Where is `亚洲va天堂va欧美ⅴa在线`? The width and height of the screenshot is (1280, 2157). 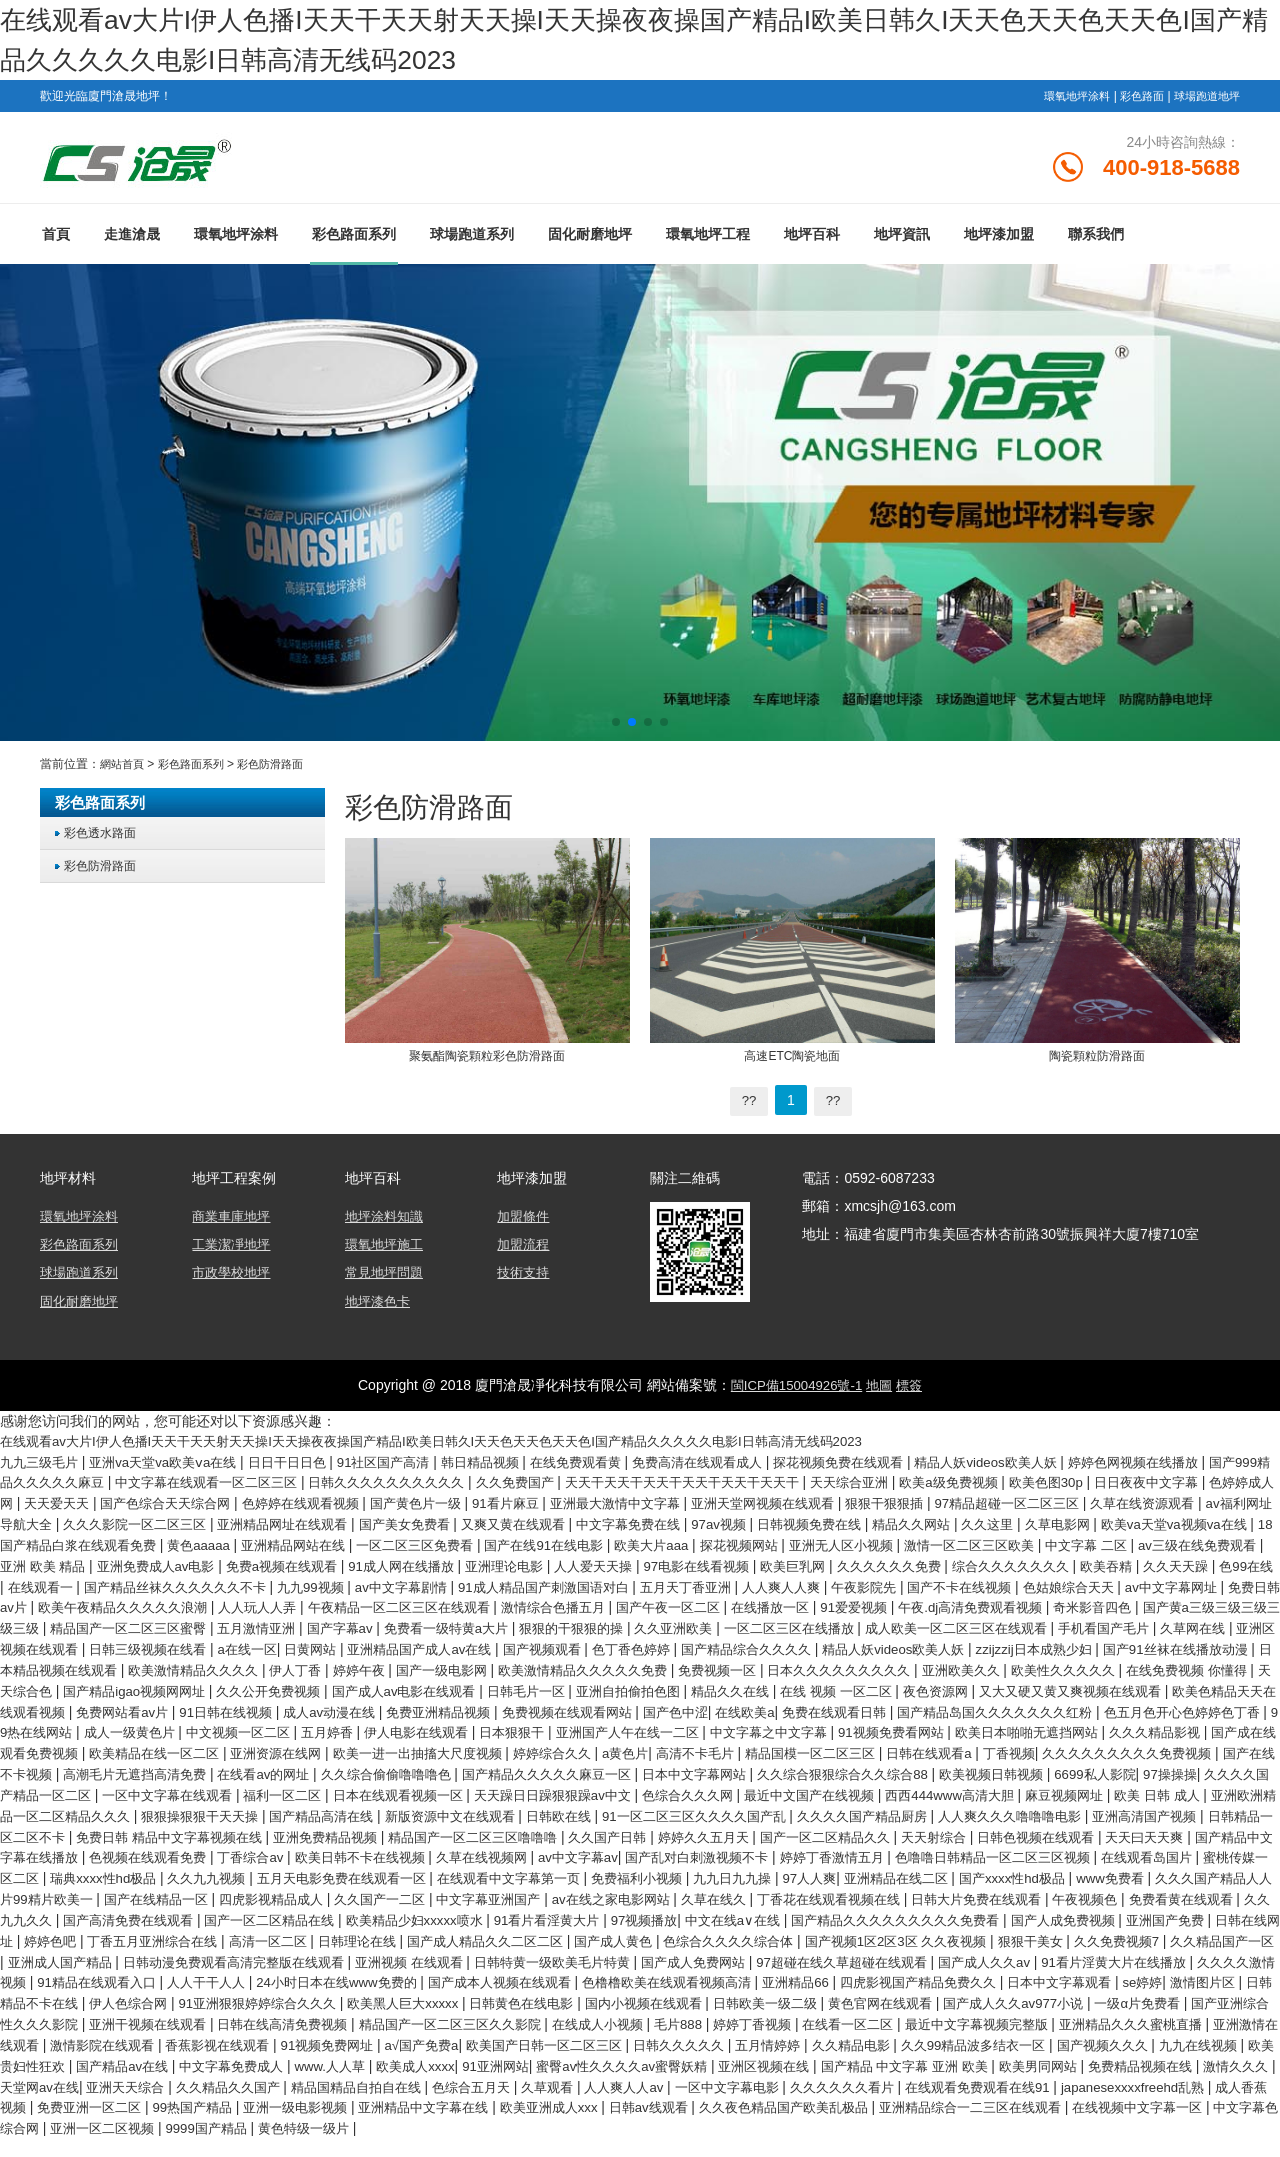 亚洲va天堂va欧美ⅴa在线 is located at coordinates (175, 1467).